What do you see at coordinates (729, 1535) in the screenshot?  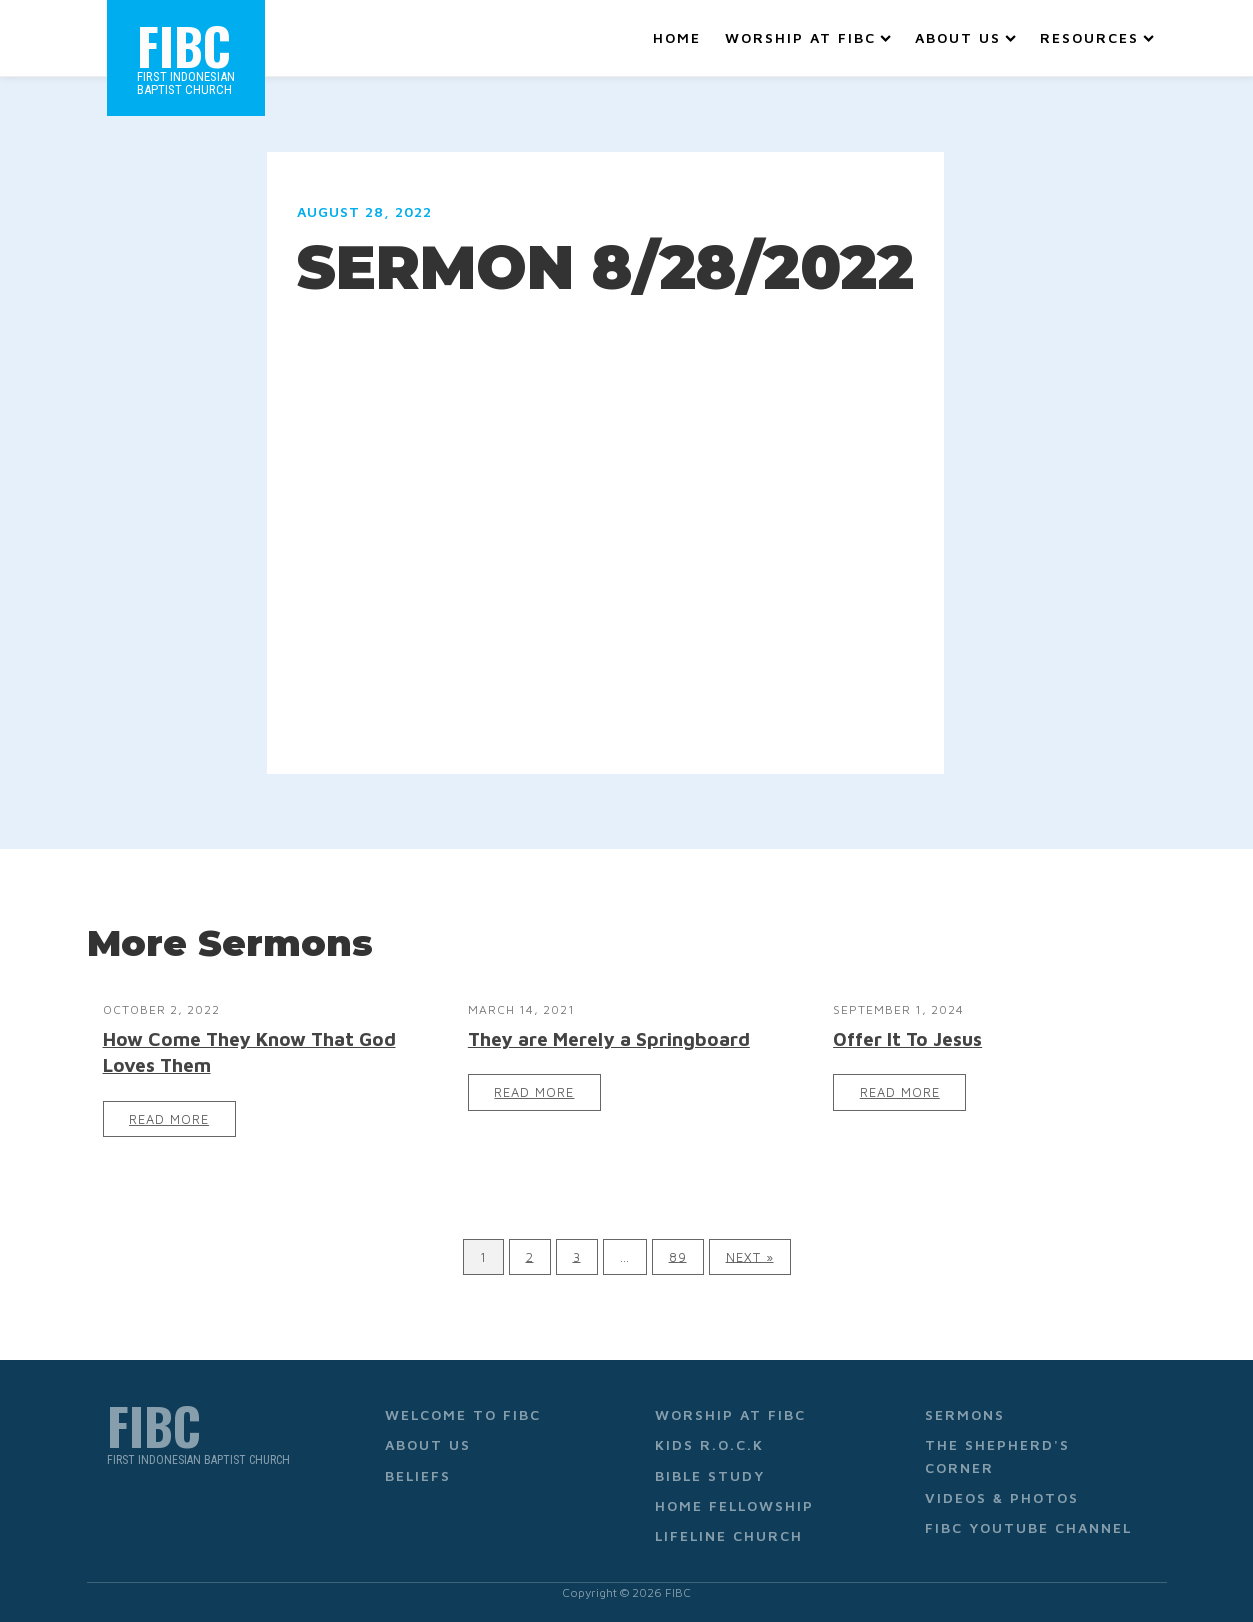 I see `Lifeline Church` at bounding box center [729, 1535].